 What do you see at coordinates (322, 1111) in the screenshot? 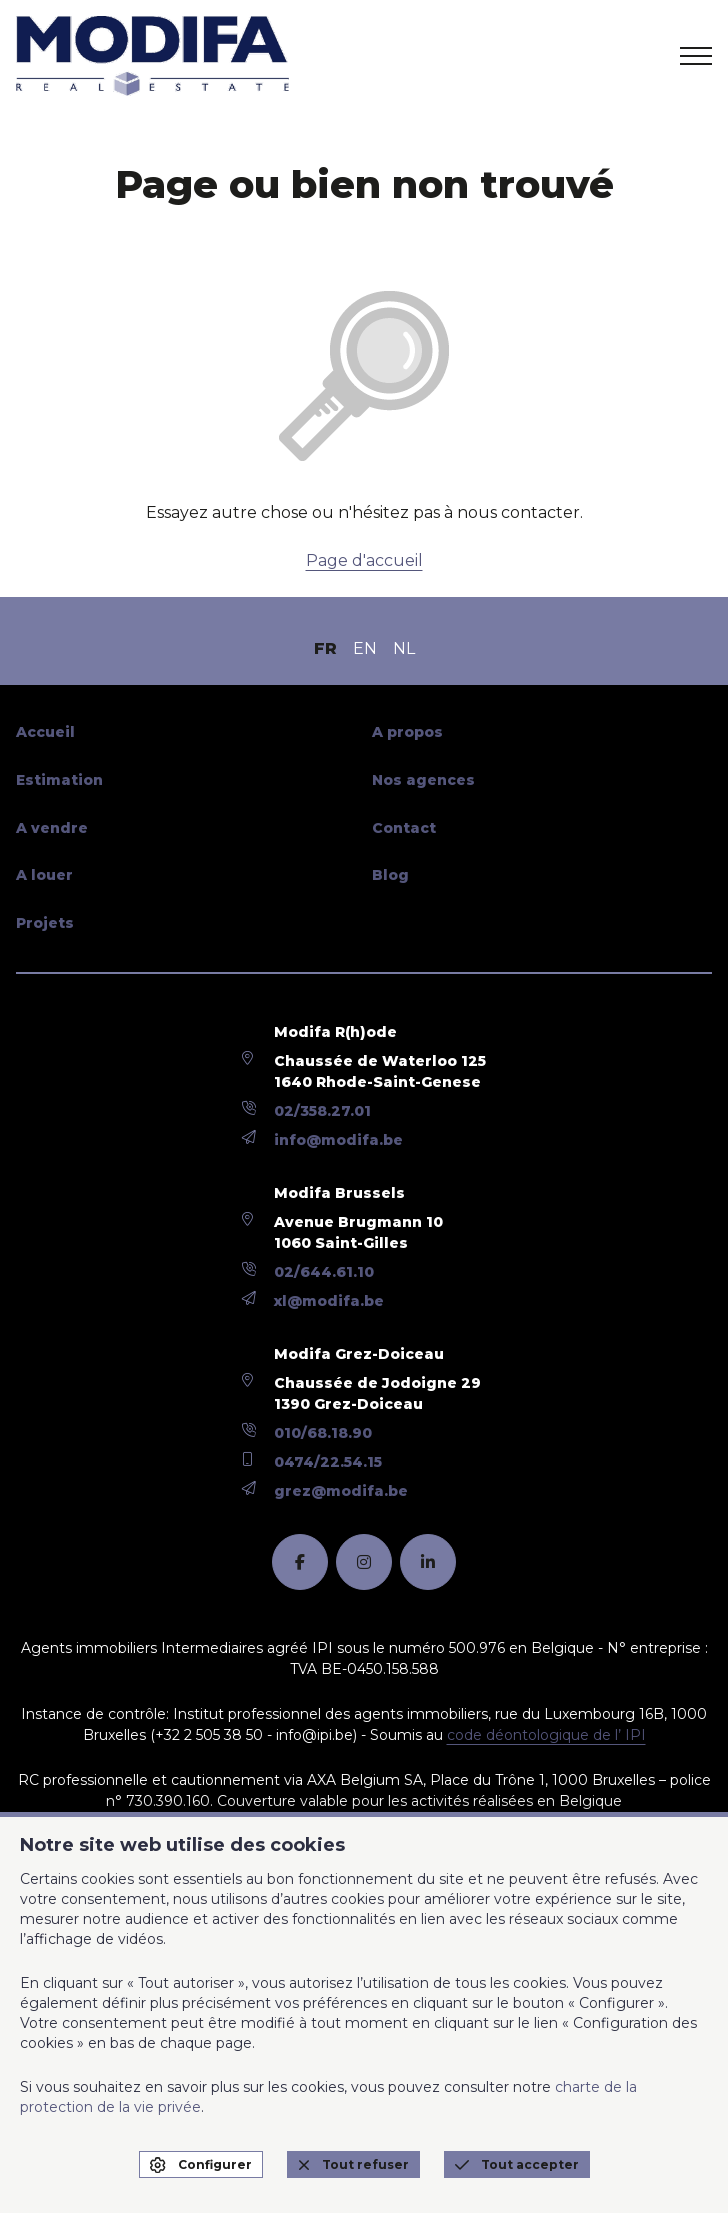
I see `02/358.27.01` at bounding box center [322, 1111].